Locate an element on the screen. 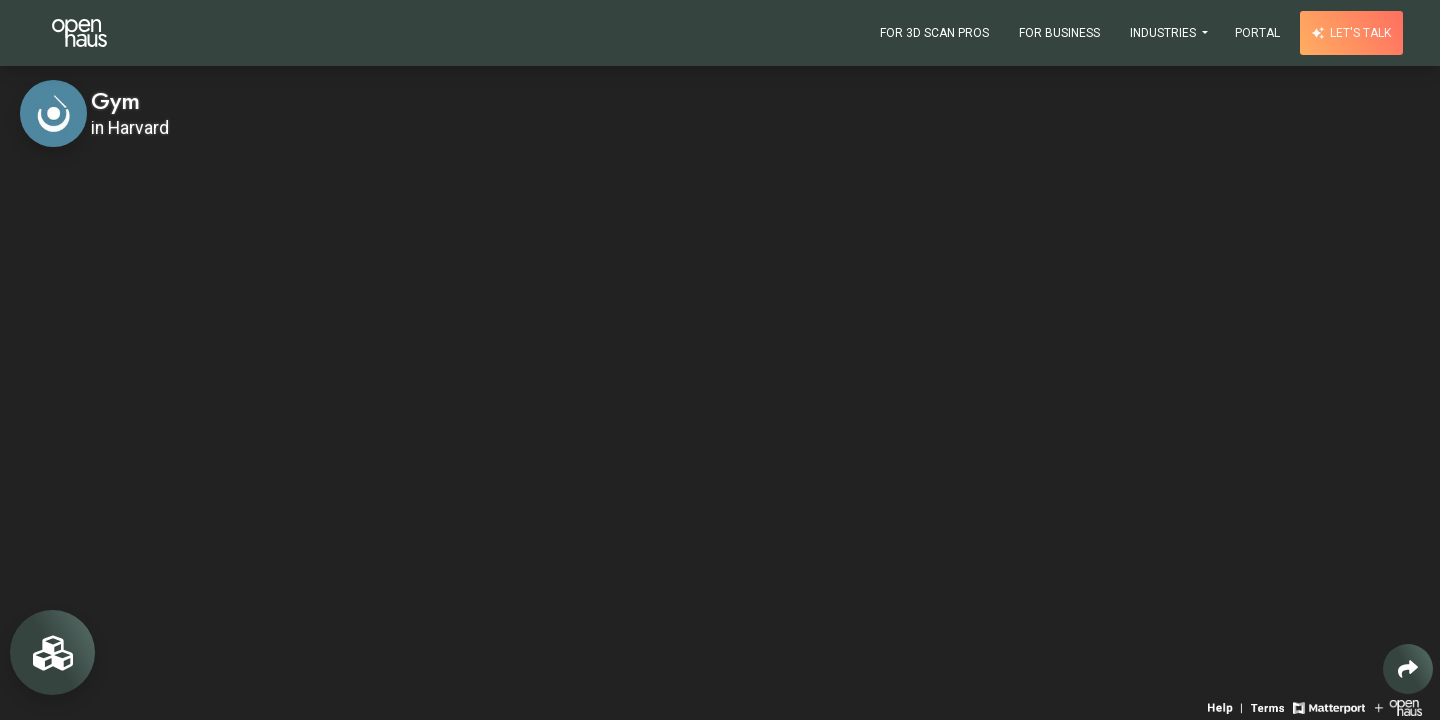  [Share 3D experience] is located at coordinates (1408, 669).